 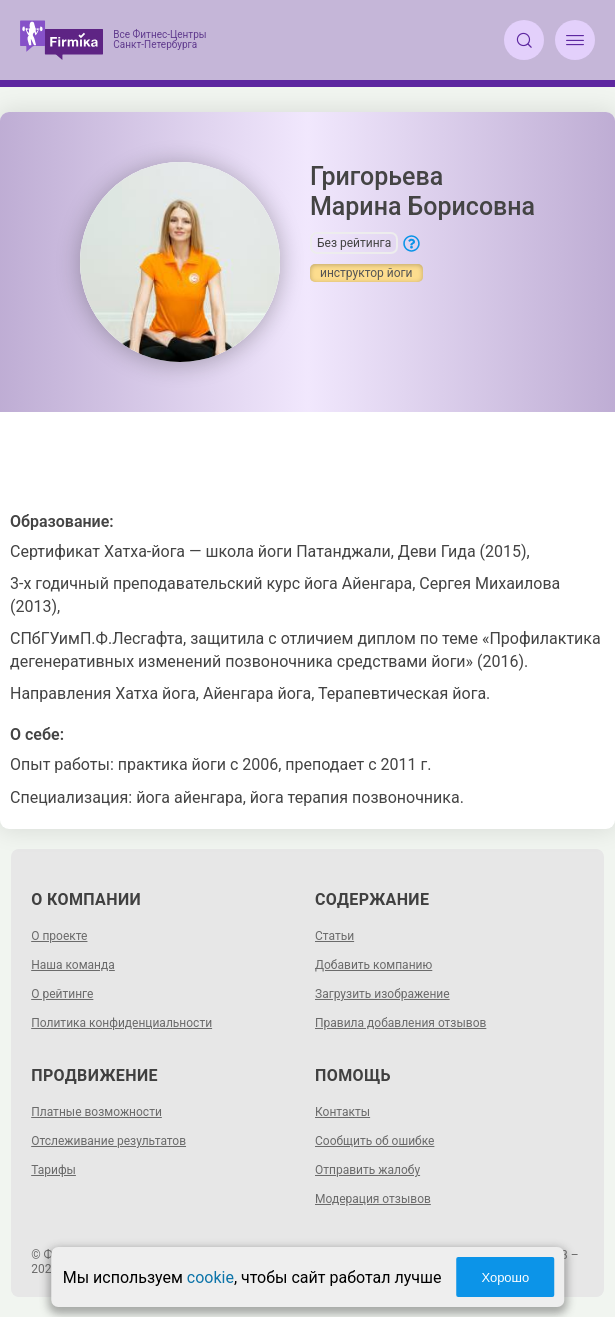 What do you see at coordinates (505, 1277) in the screenshot?
I see `Хорошо` at bounding box center [505, 1277].